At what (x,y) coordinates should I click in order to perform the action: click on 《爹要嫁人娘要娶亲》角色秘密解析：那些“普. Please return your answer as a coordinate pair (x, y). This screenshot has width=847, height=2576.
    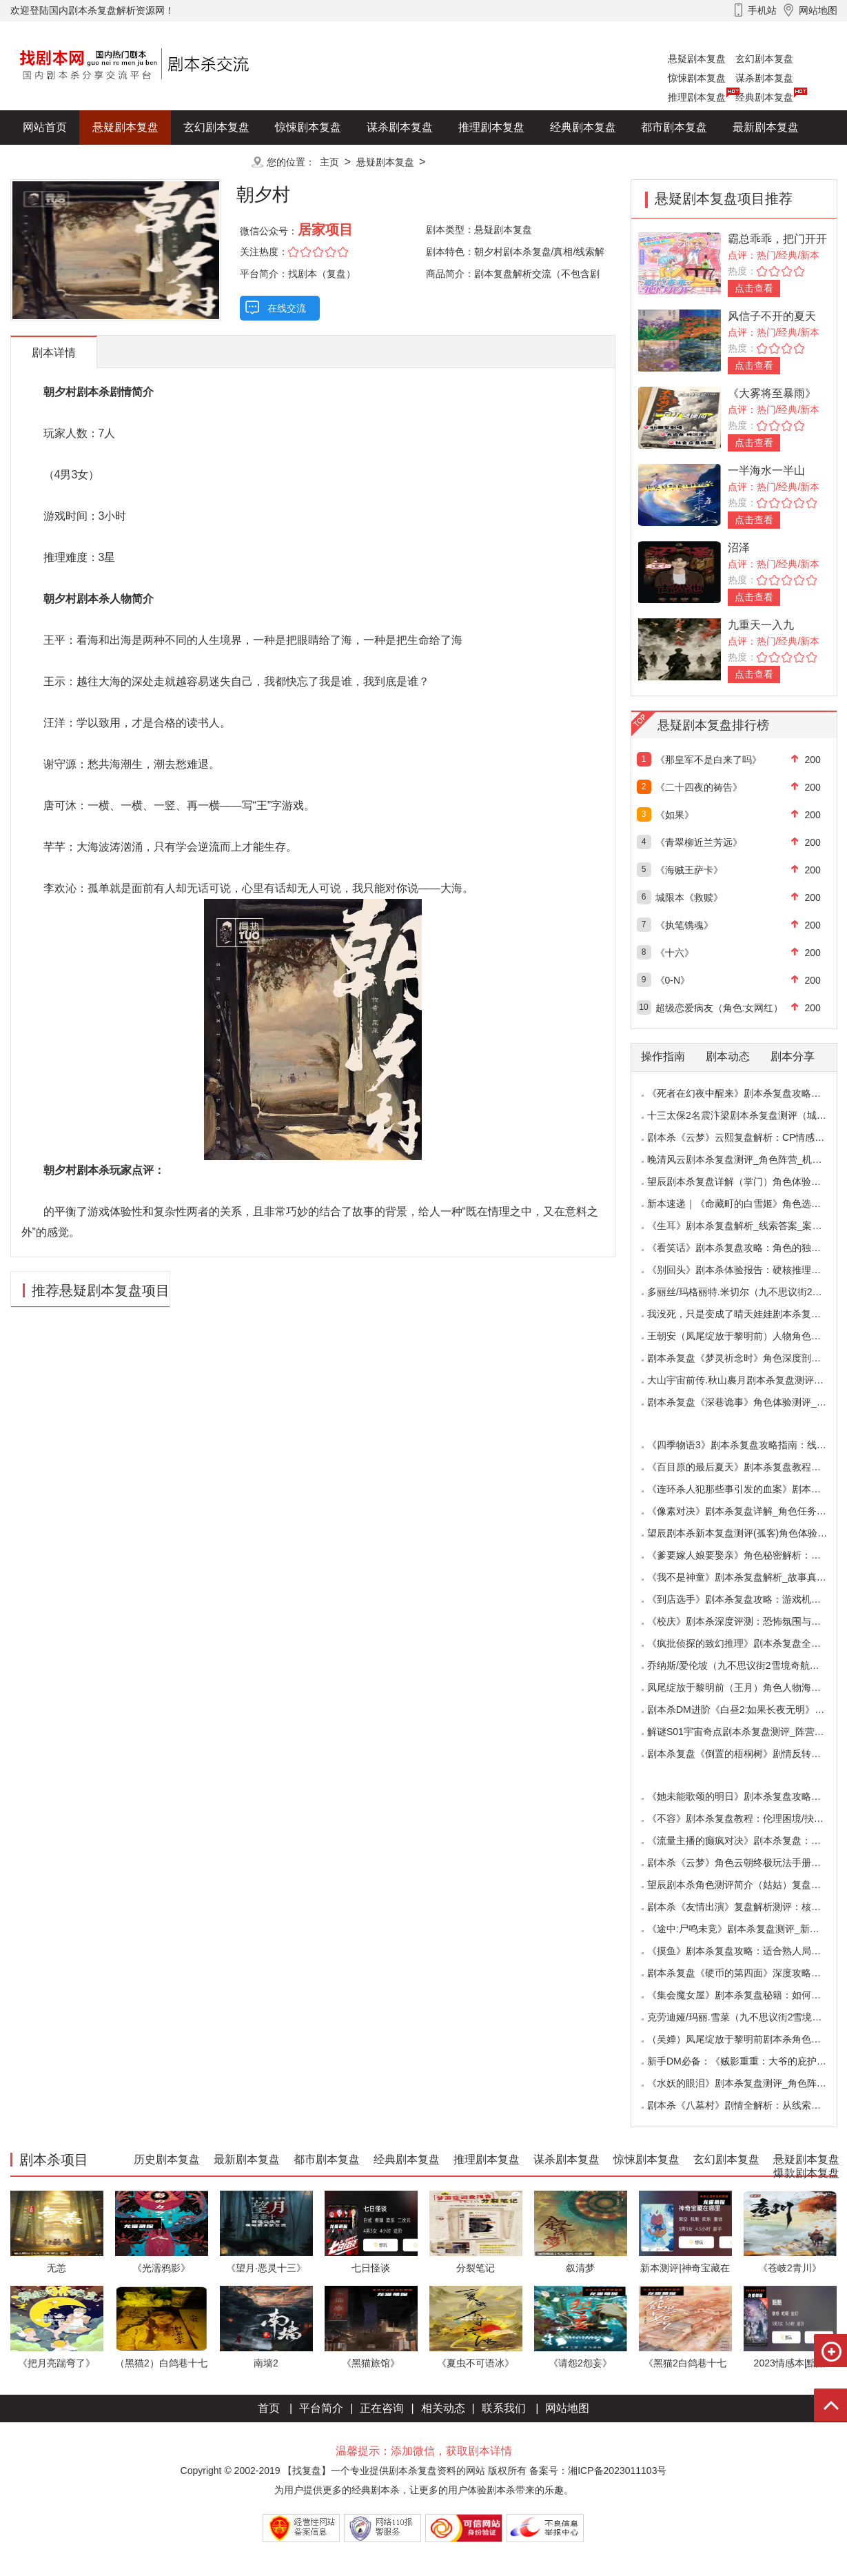
    Looking at the image, I should click on (745, 1555).